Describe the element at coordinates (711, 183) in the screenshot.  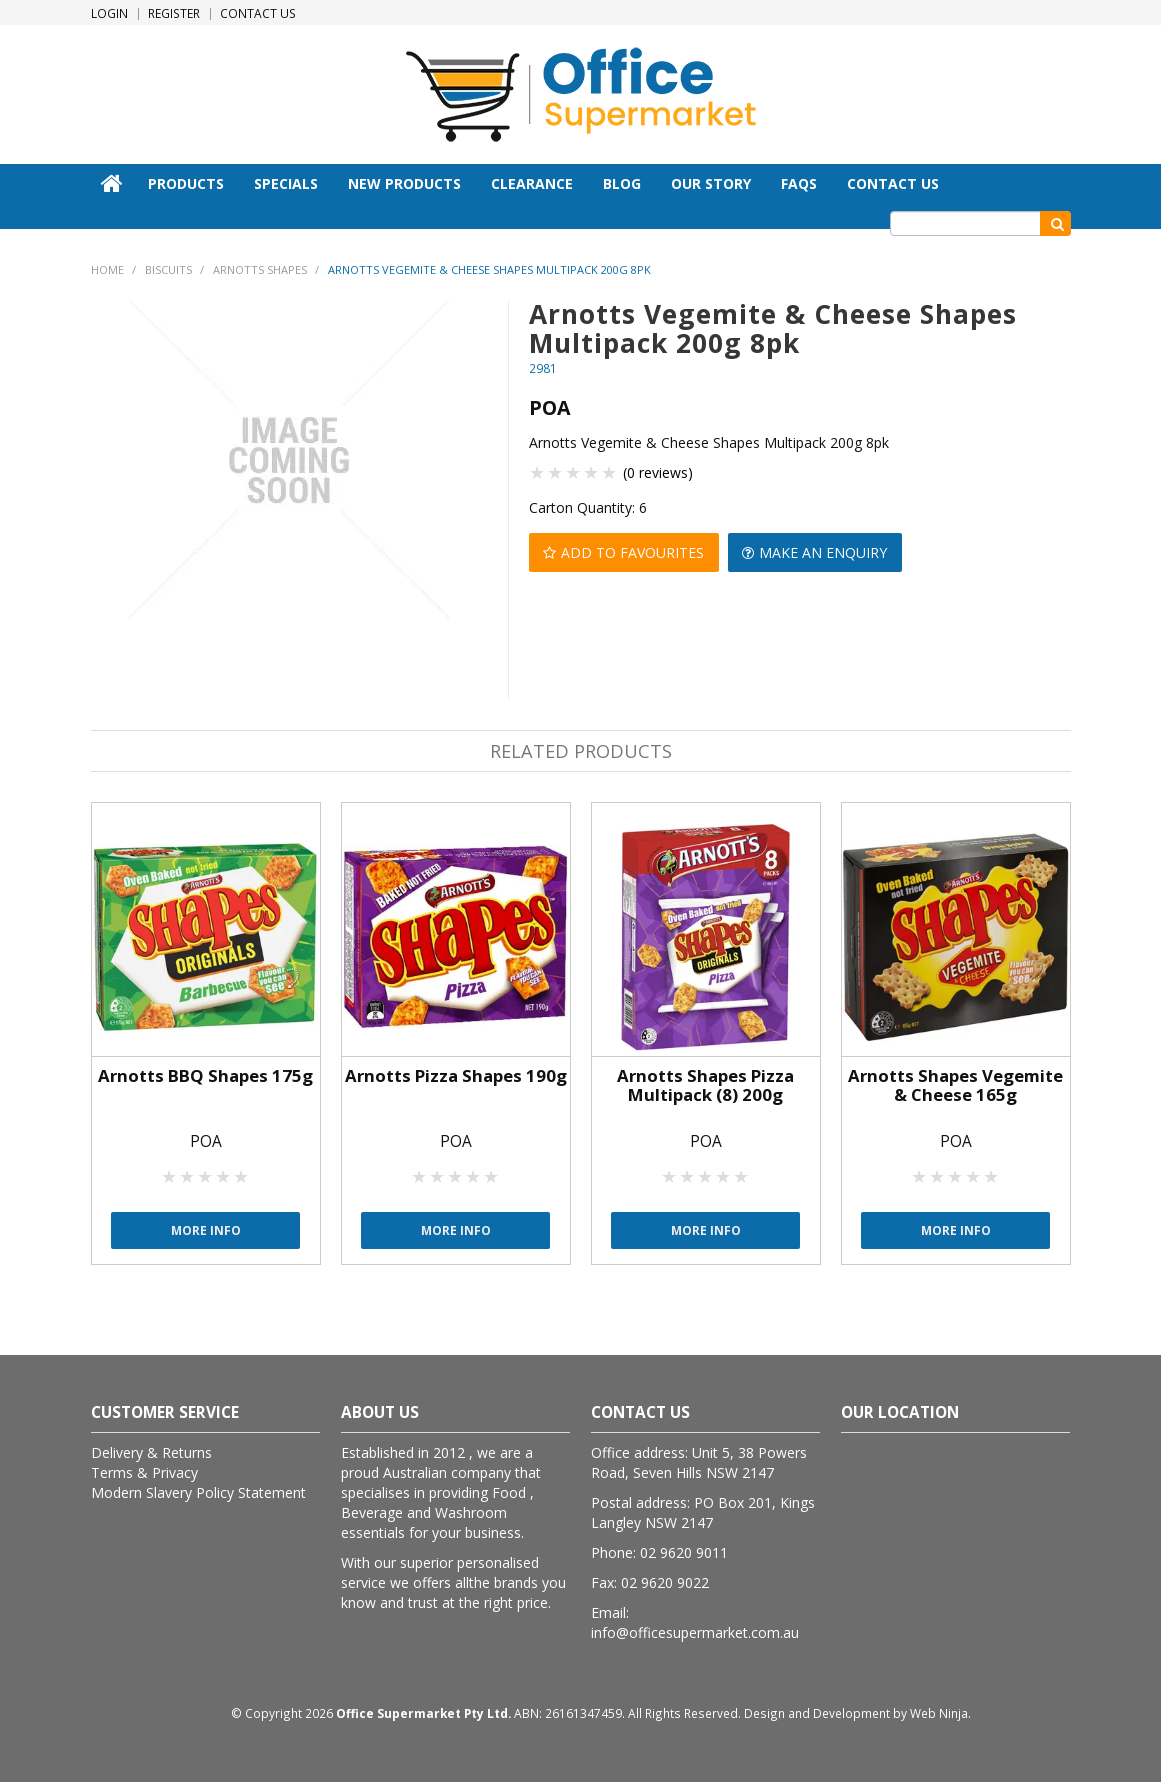
I see `Our Story` at that location.